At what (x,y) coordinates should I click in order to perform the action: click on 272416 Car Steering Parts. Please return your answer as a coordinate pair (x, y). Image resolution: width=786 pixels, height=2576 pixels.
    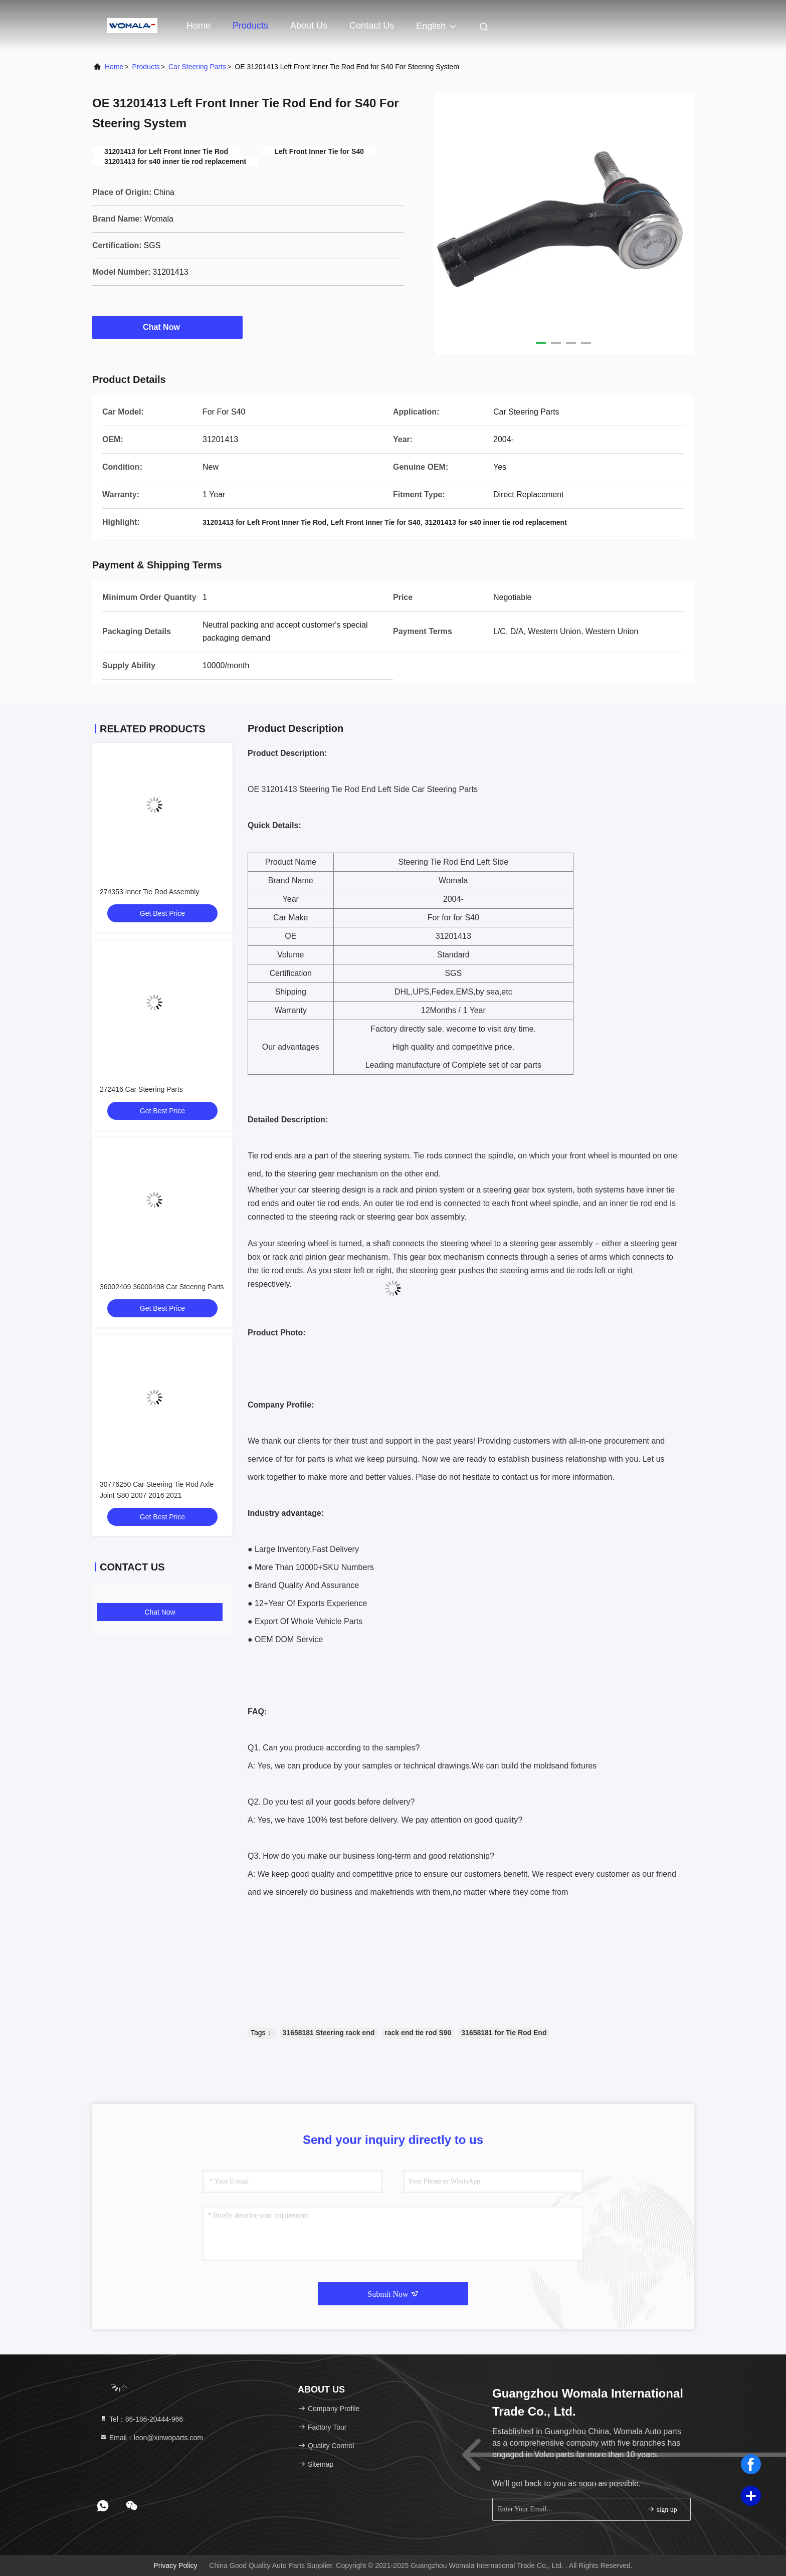
    Looking at the image, I should click on (141, 1089).